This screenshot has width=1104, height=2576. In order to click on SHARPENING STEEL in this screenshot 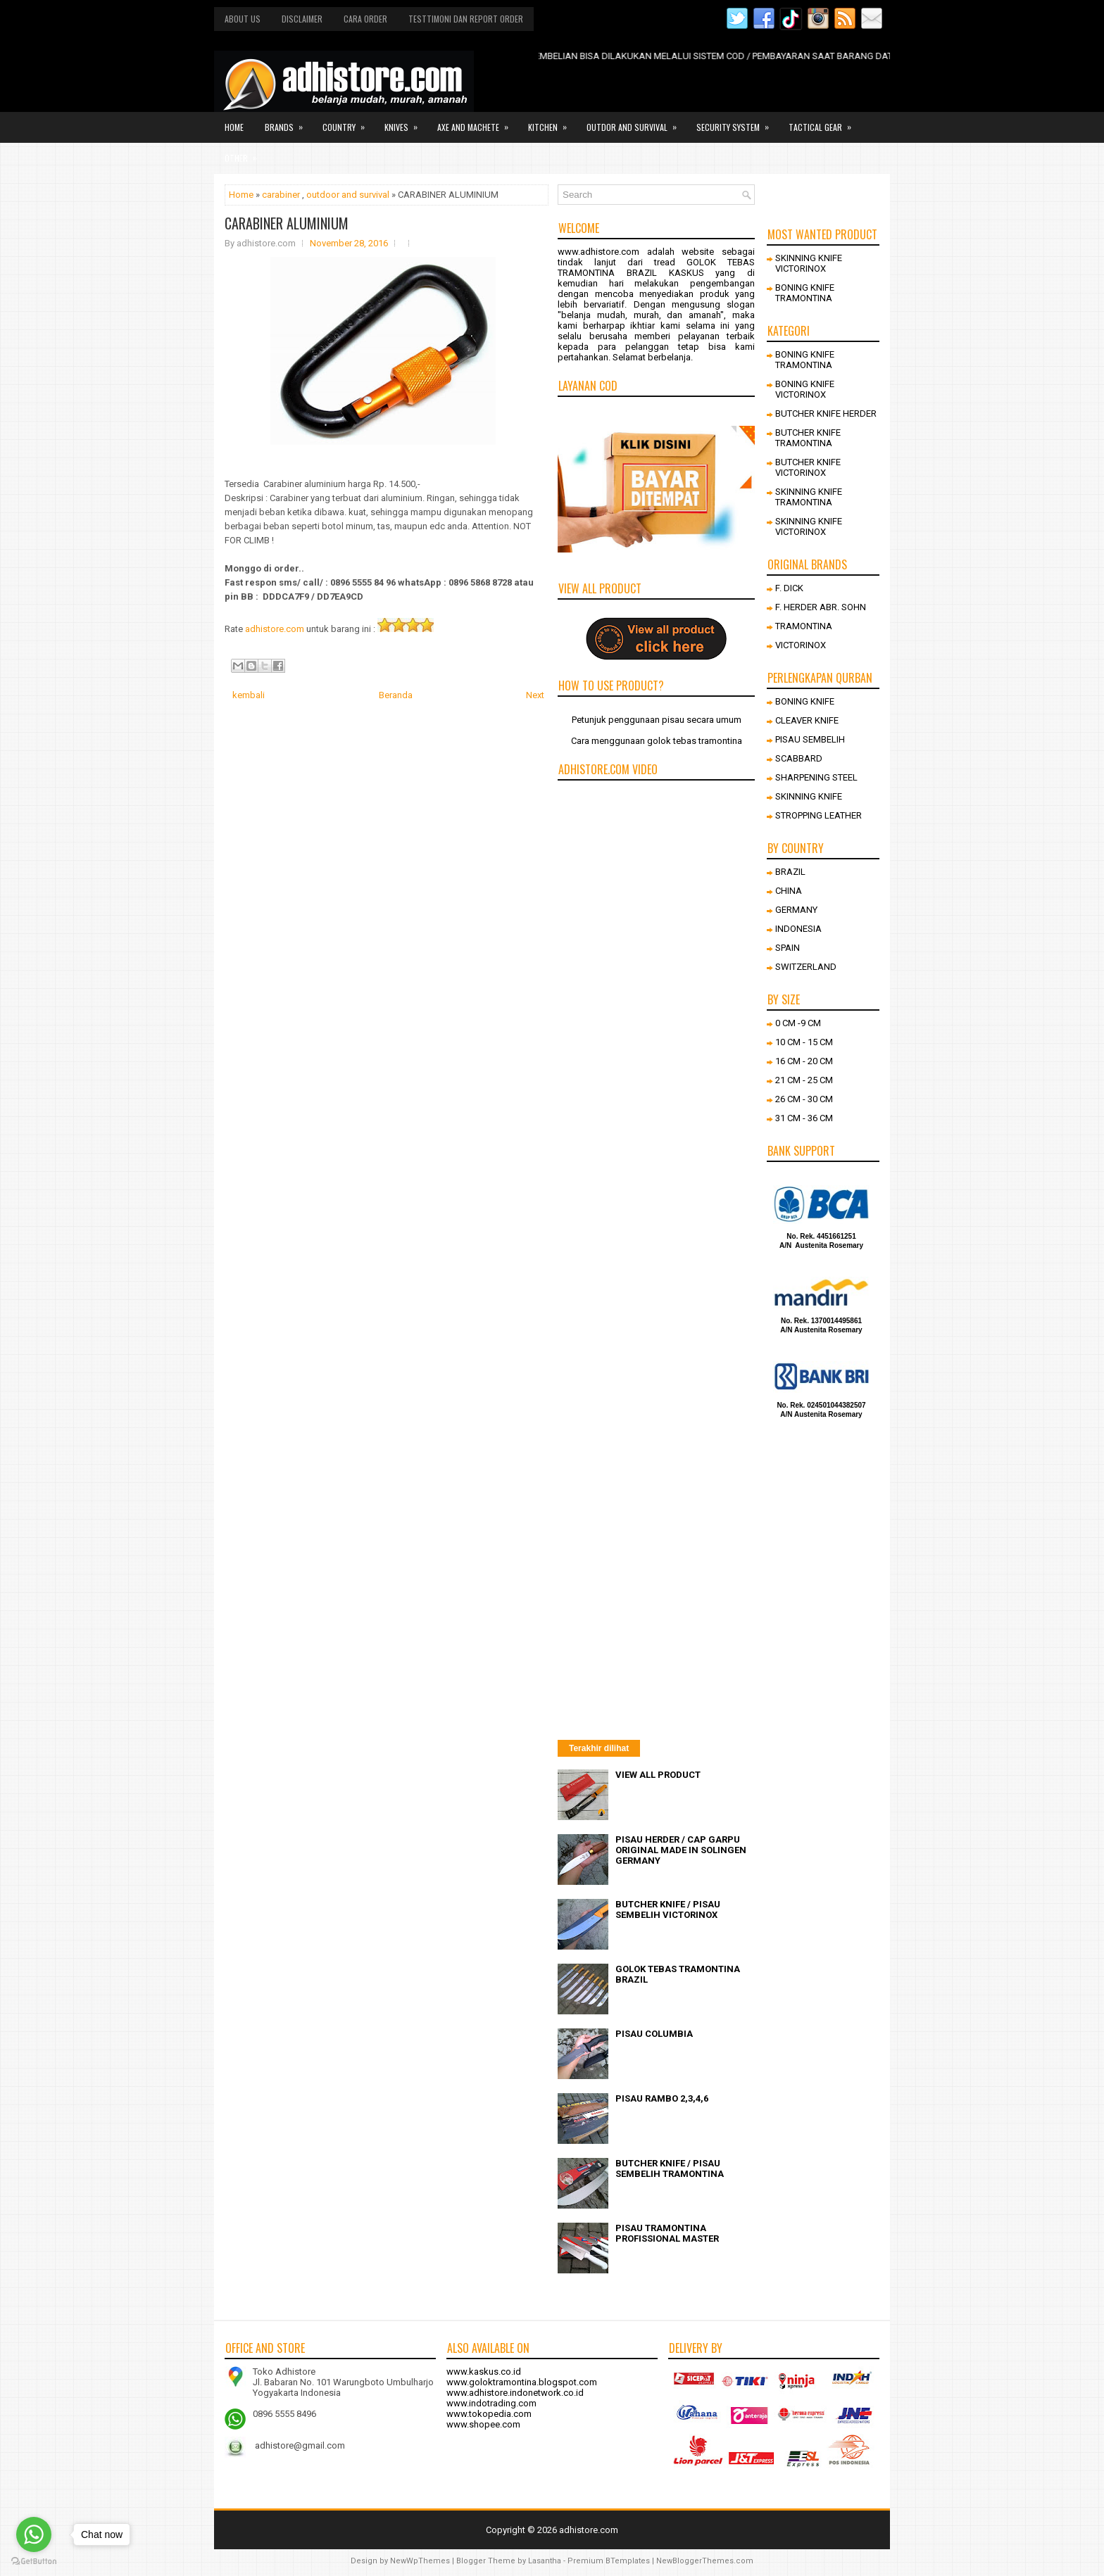, I will do `click(816, 777)`.